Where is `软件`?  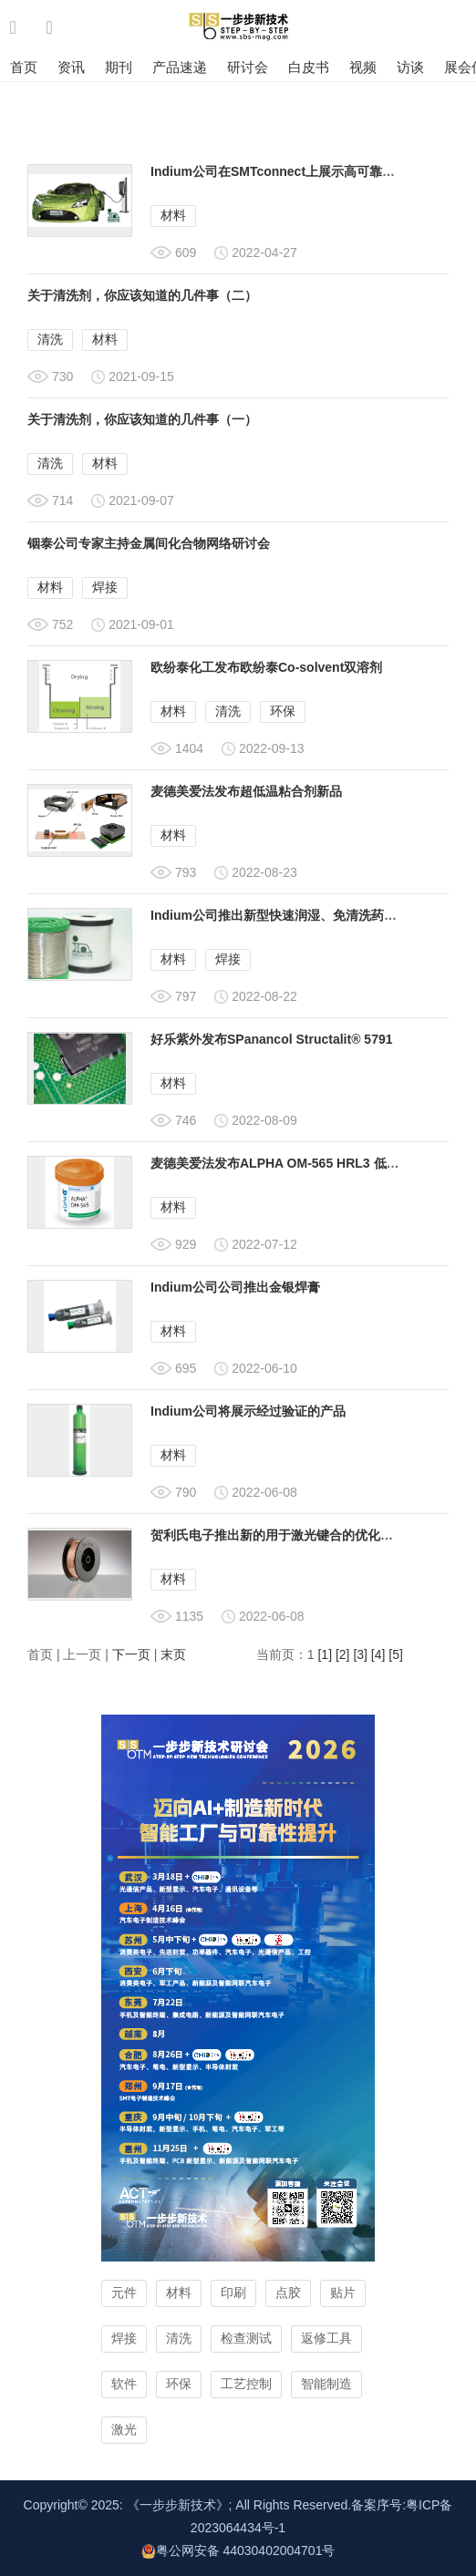 软件 is located at coordinates (124, 2383).